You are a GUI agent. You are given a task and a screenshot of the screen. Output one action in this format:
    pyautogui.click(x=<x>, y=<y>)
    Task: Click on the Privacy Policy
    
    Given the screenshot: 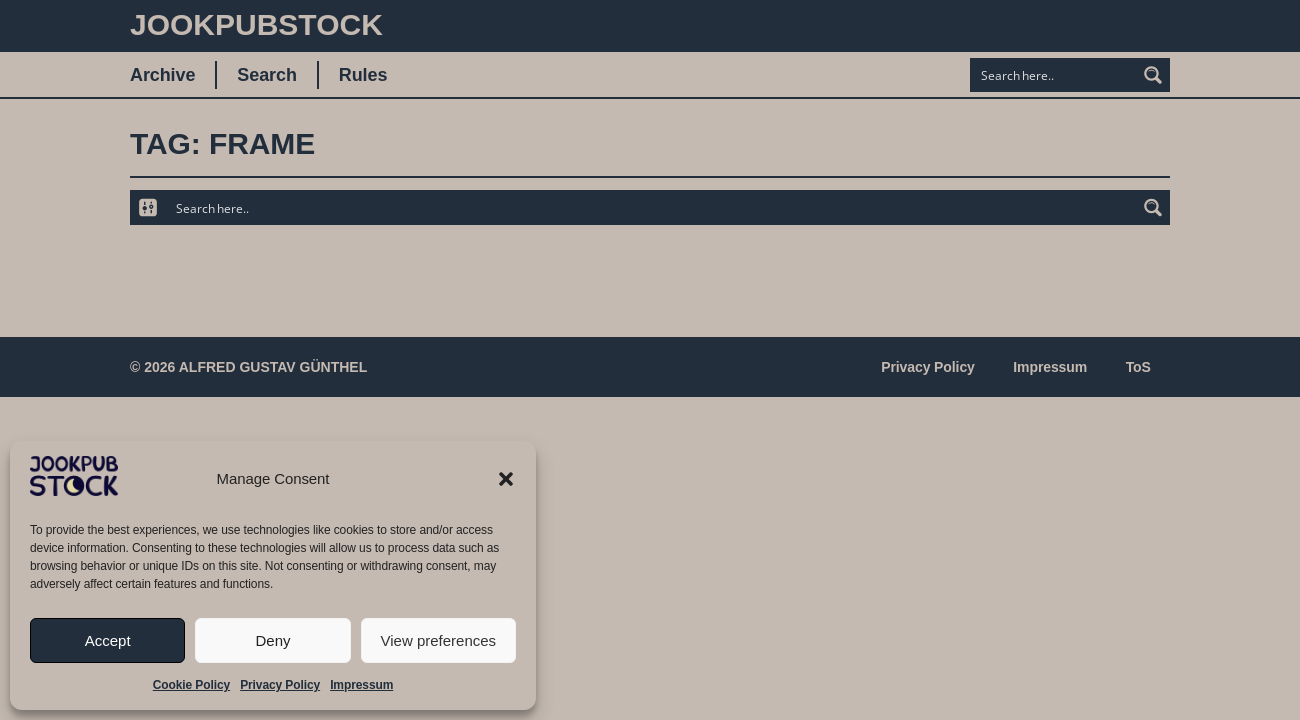 What is the action you would take?
    pyautogui.click(x=280, y=685)
    